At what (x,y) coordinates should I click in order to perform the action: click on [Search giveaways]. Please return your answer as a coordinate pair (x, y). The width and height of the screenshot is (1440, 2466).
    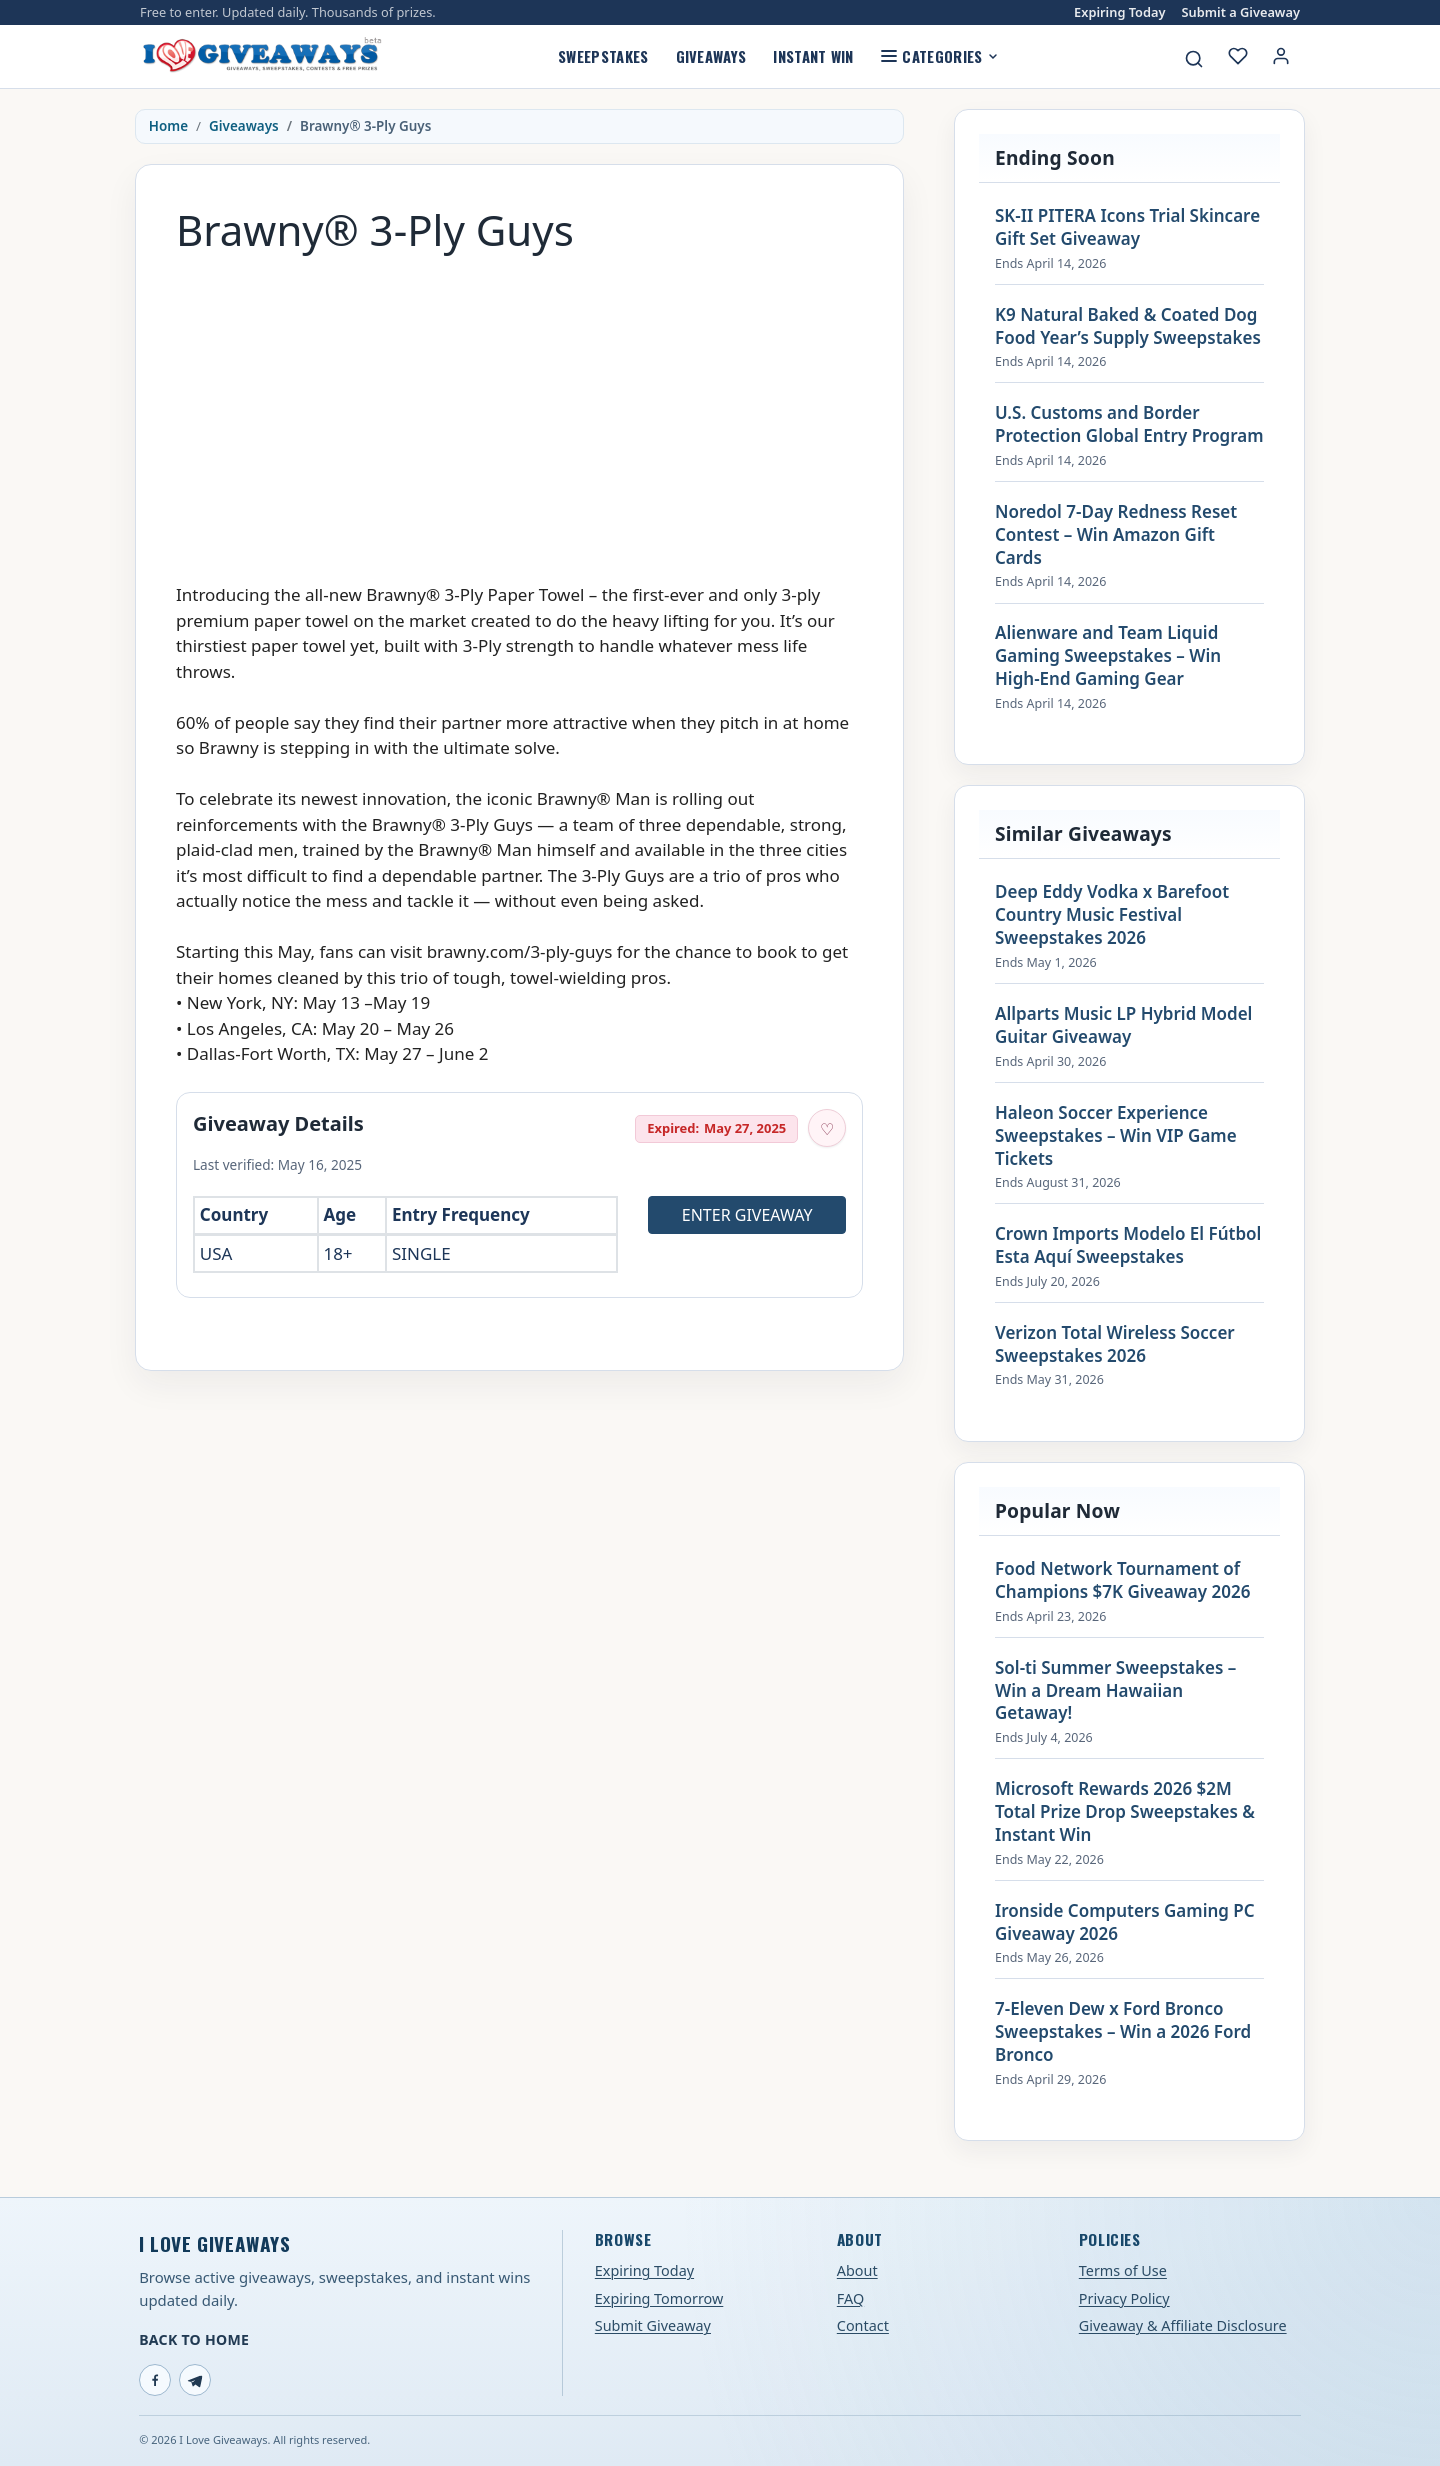
    Looking at the image, I should click on (1194, 59).